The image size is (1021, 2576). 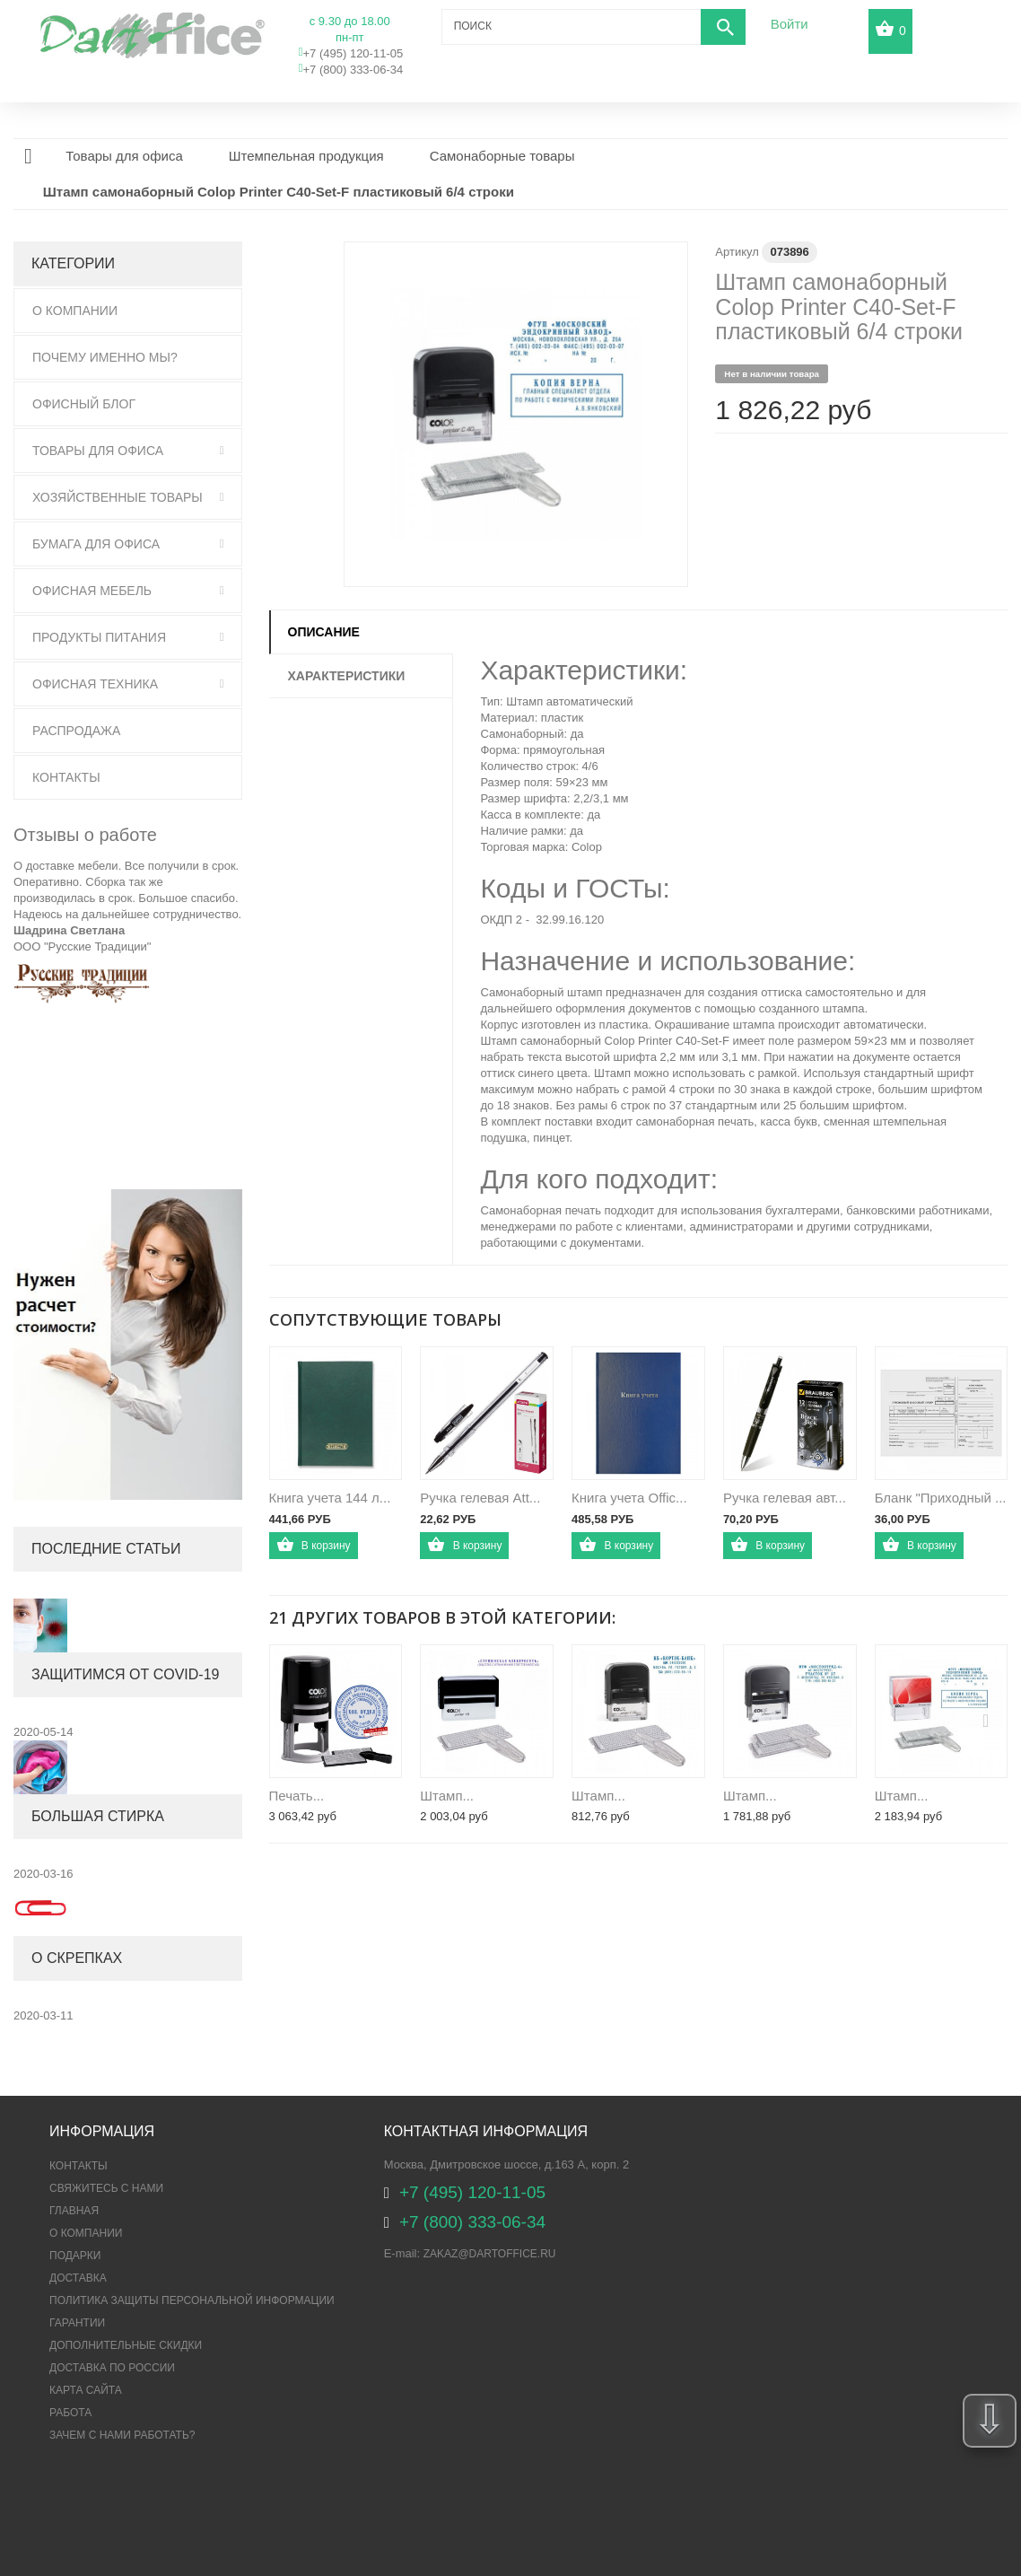 I want to click on Офисный блог, so click(x=83, y=404).